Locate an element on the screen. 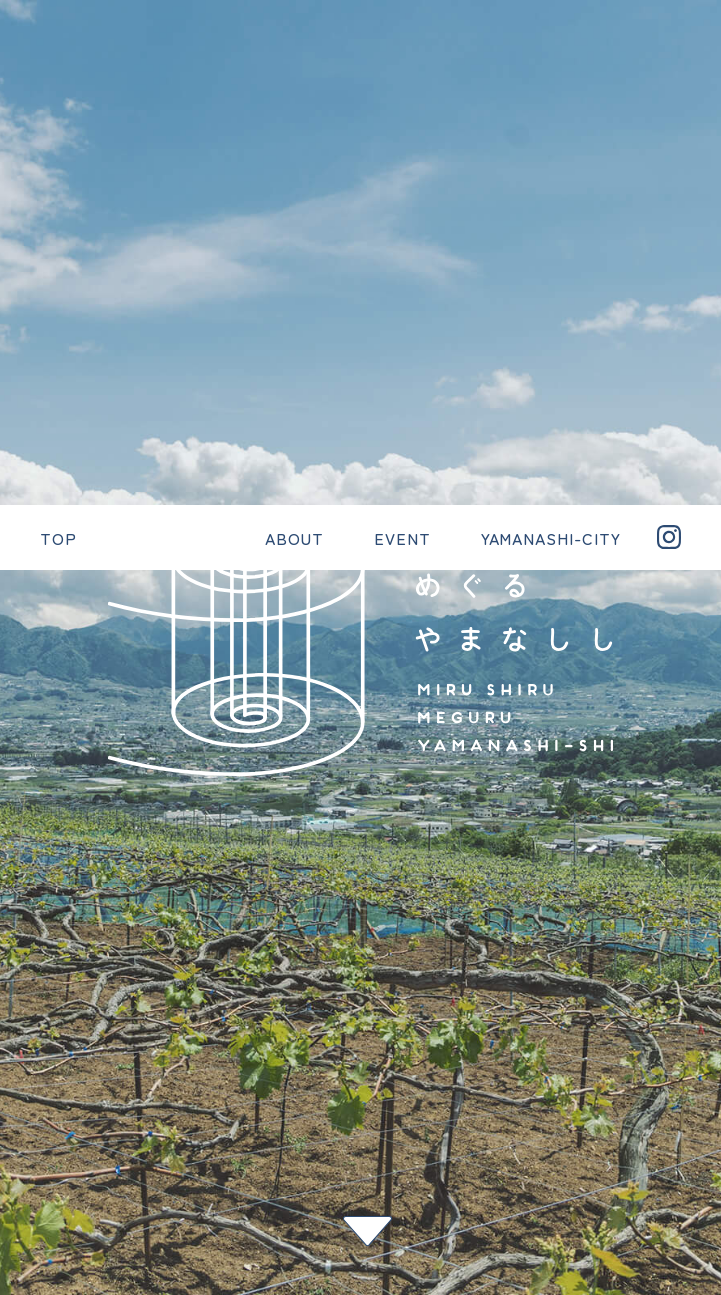  ABOUT is located at coordinates (48, 1064).